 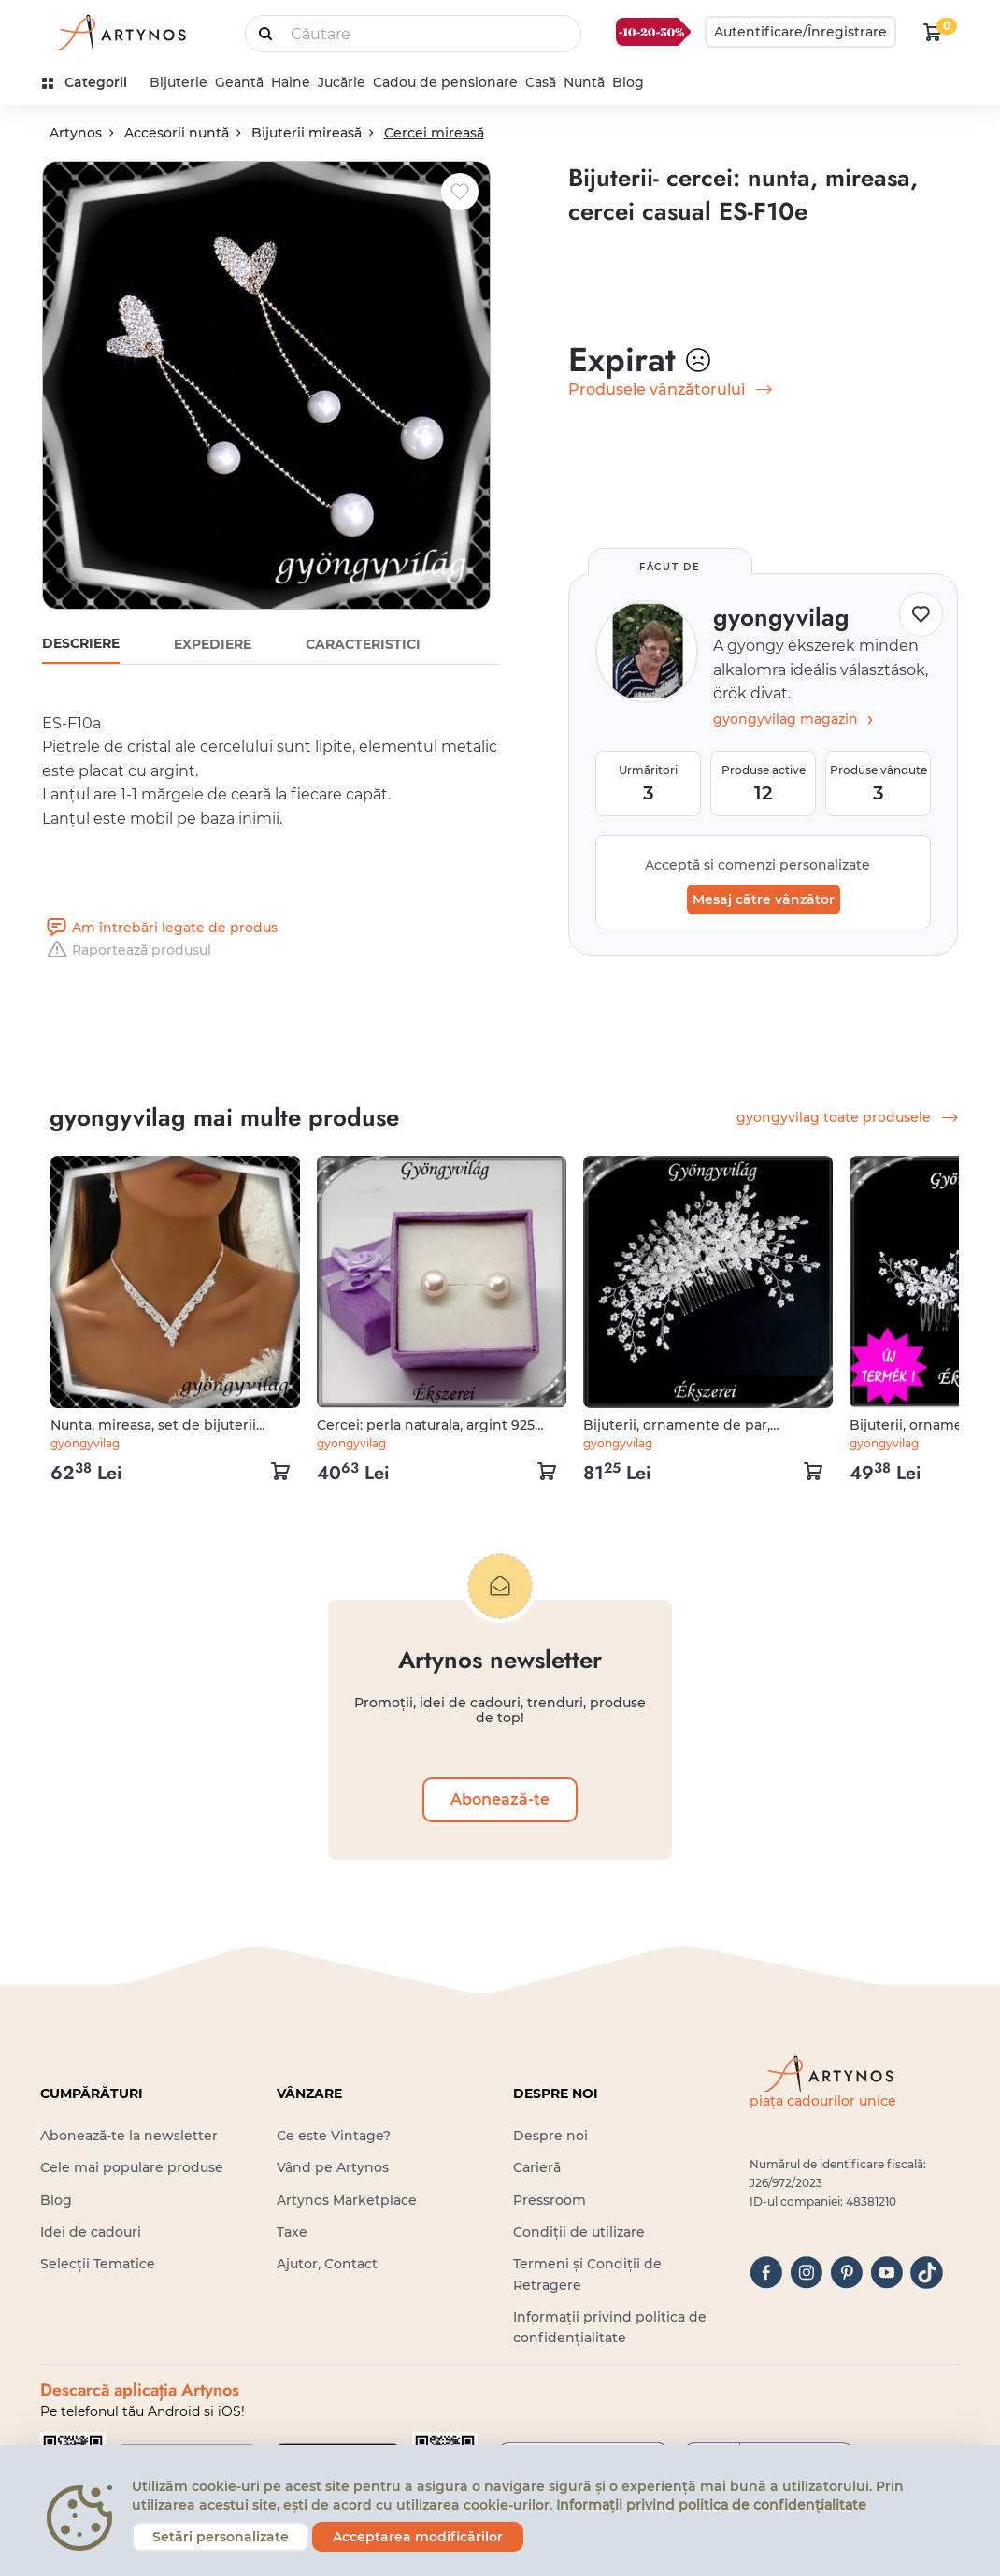 What do you see at coordinates (628, 82) in the screenshot?
I see `Blog` at bounding box center [628, 82].